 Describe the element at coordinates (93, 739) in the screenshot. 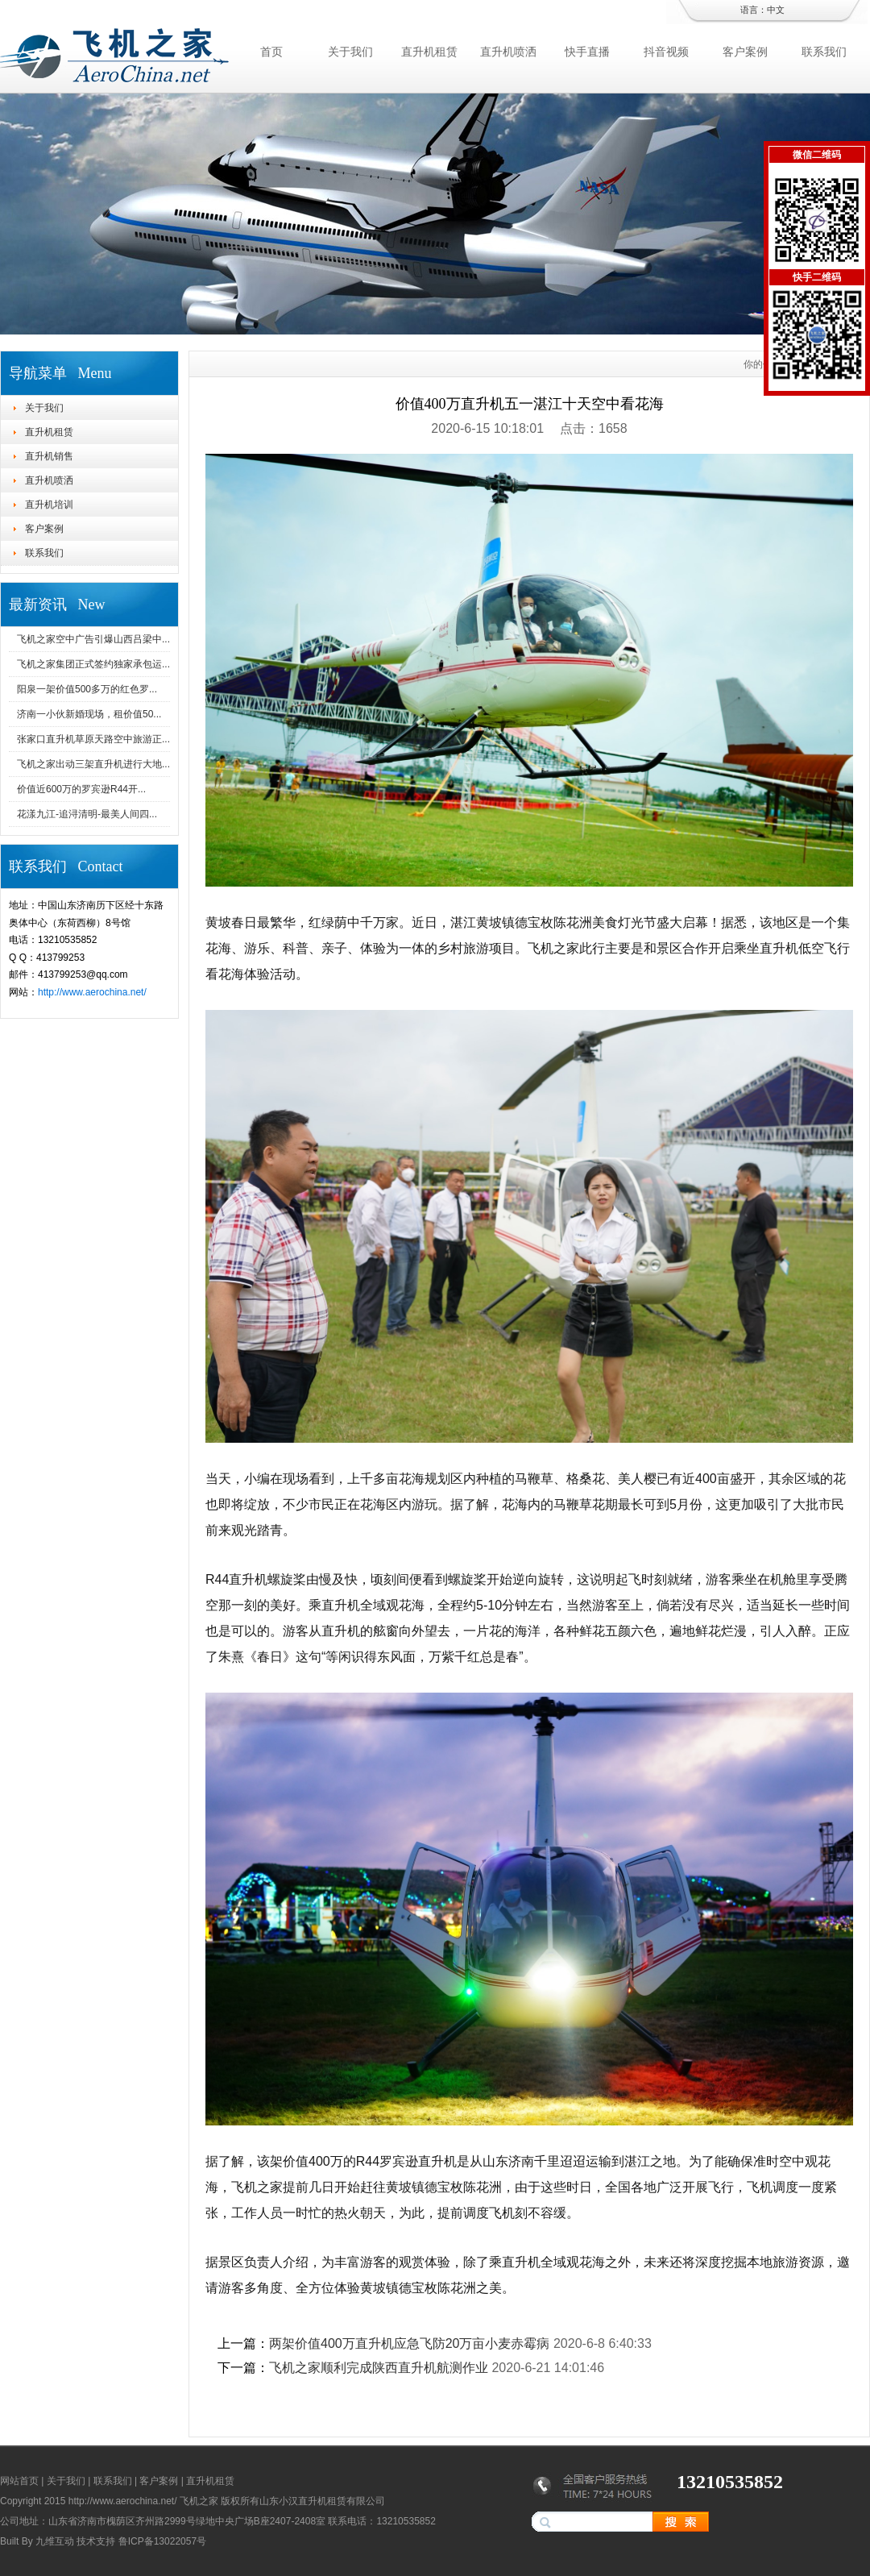

I see `张家口直升机草原天路空中旅游正...` at that location.